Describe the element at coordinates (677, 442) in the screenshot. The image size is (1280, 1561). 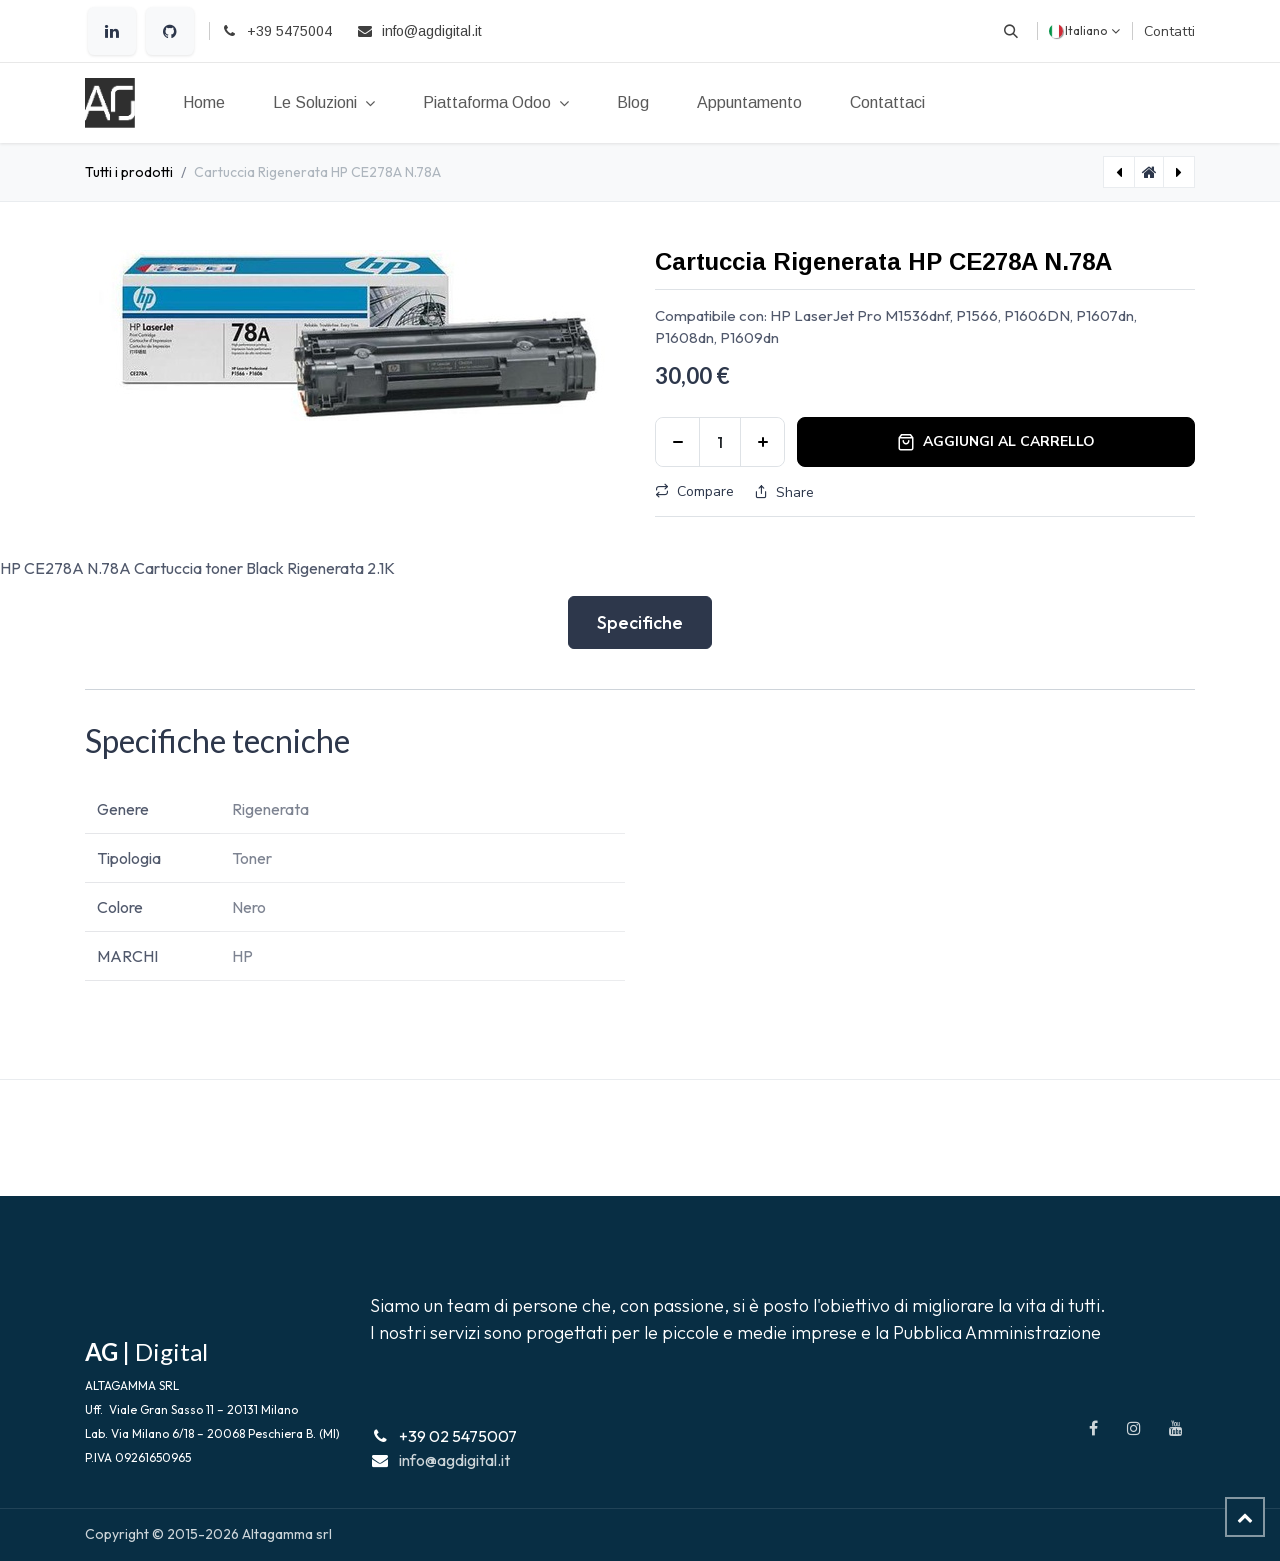
I see `[Rimuovi unità]` at that location.